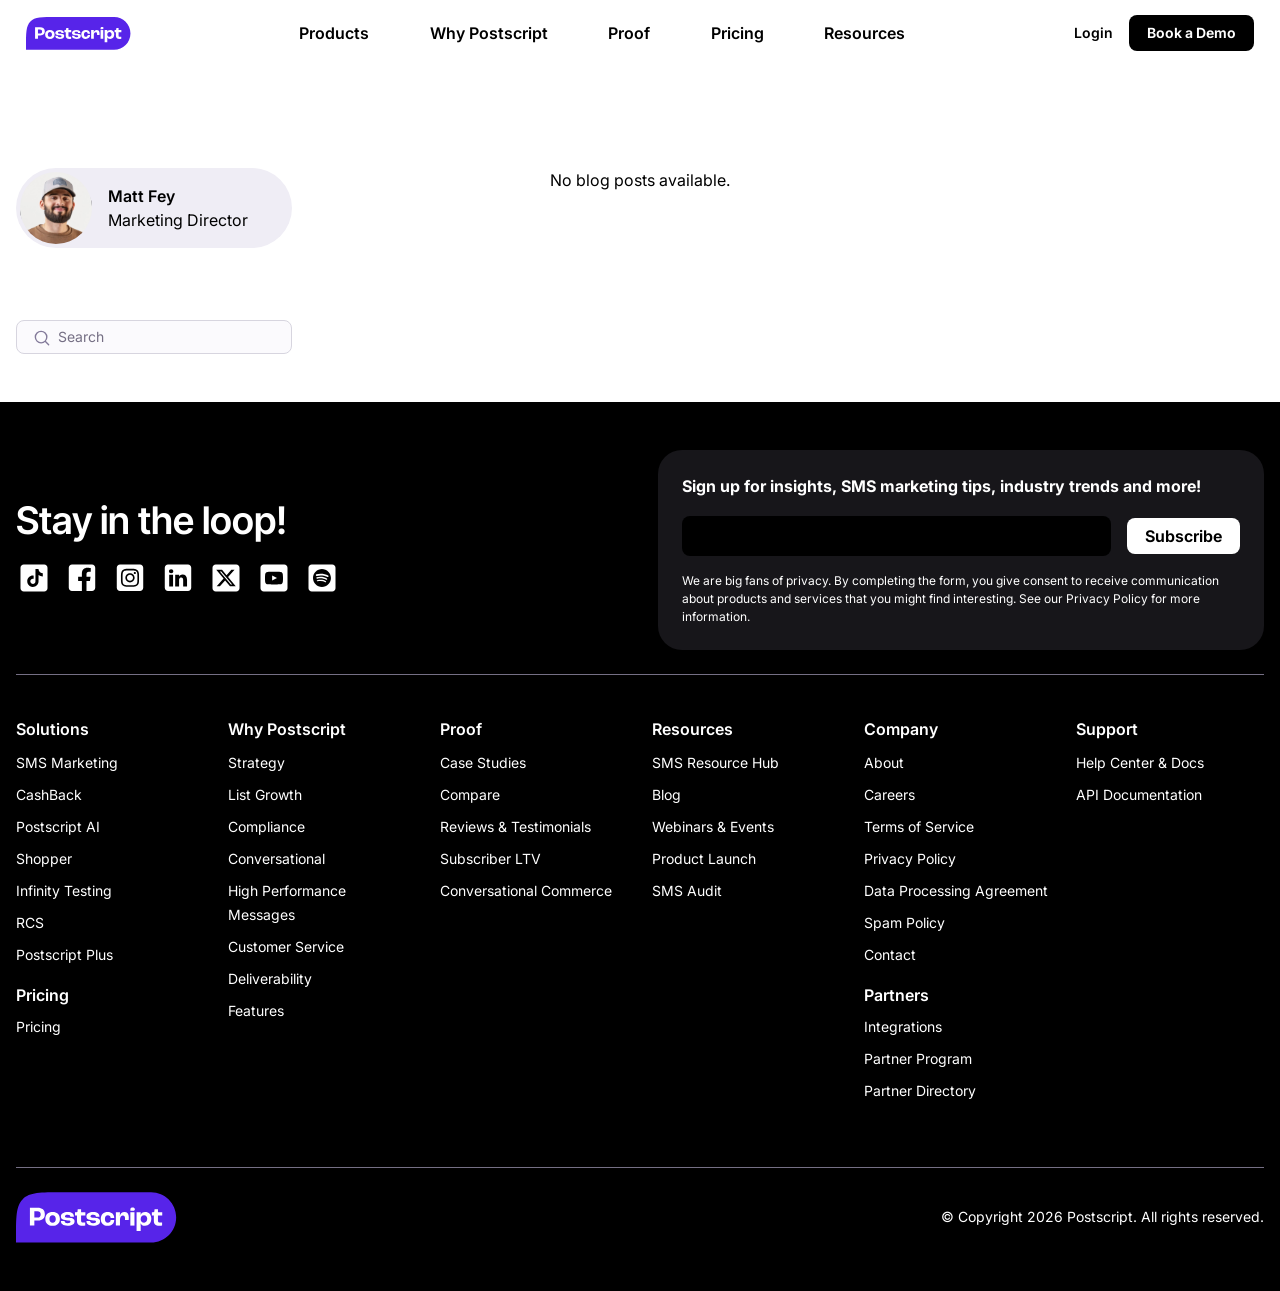 This screenshot has height=1291, width=1280. What do you see at coordinates (256, 762) in the screenshot?
I see `Strategy` at bounding box center [256, 762].